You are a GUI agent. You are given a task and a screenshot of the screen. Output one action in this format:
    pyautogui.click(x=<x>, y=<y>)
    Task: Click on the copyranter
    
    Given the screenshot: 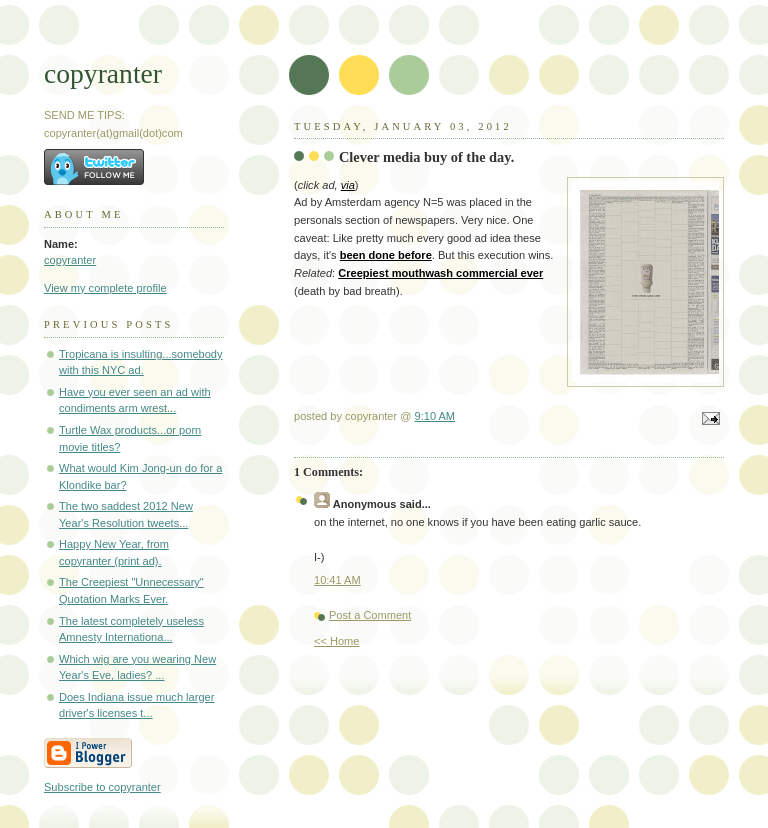 What is the action you would take?
    pyautogui.click(x=103, y=73)
    